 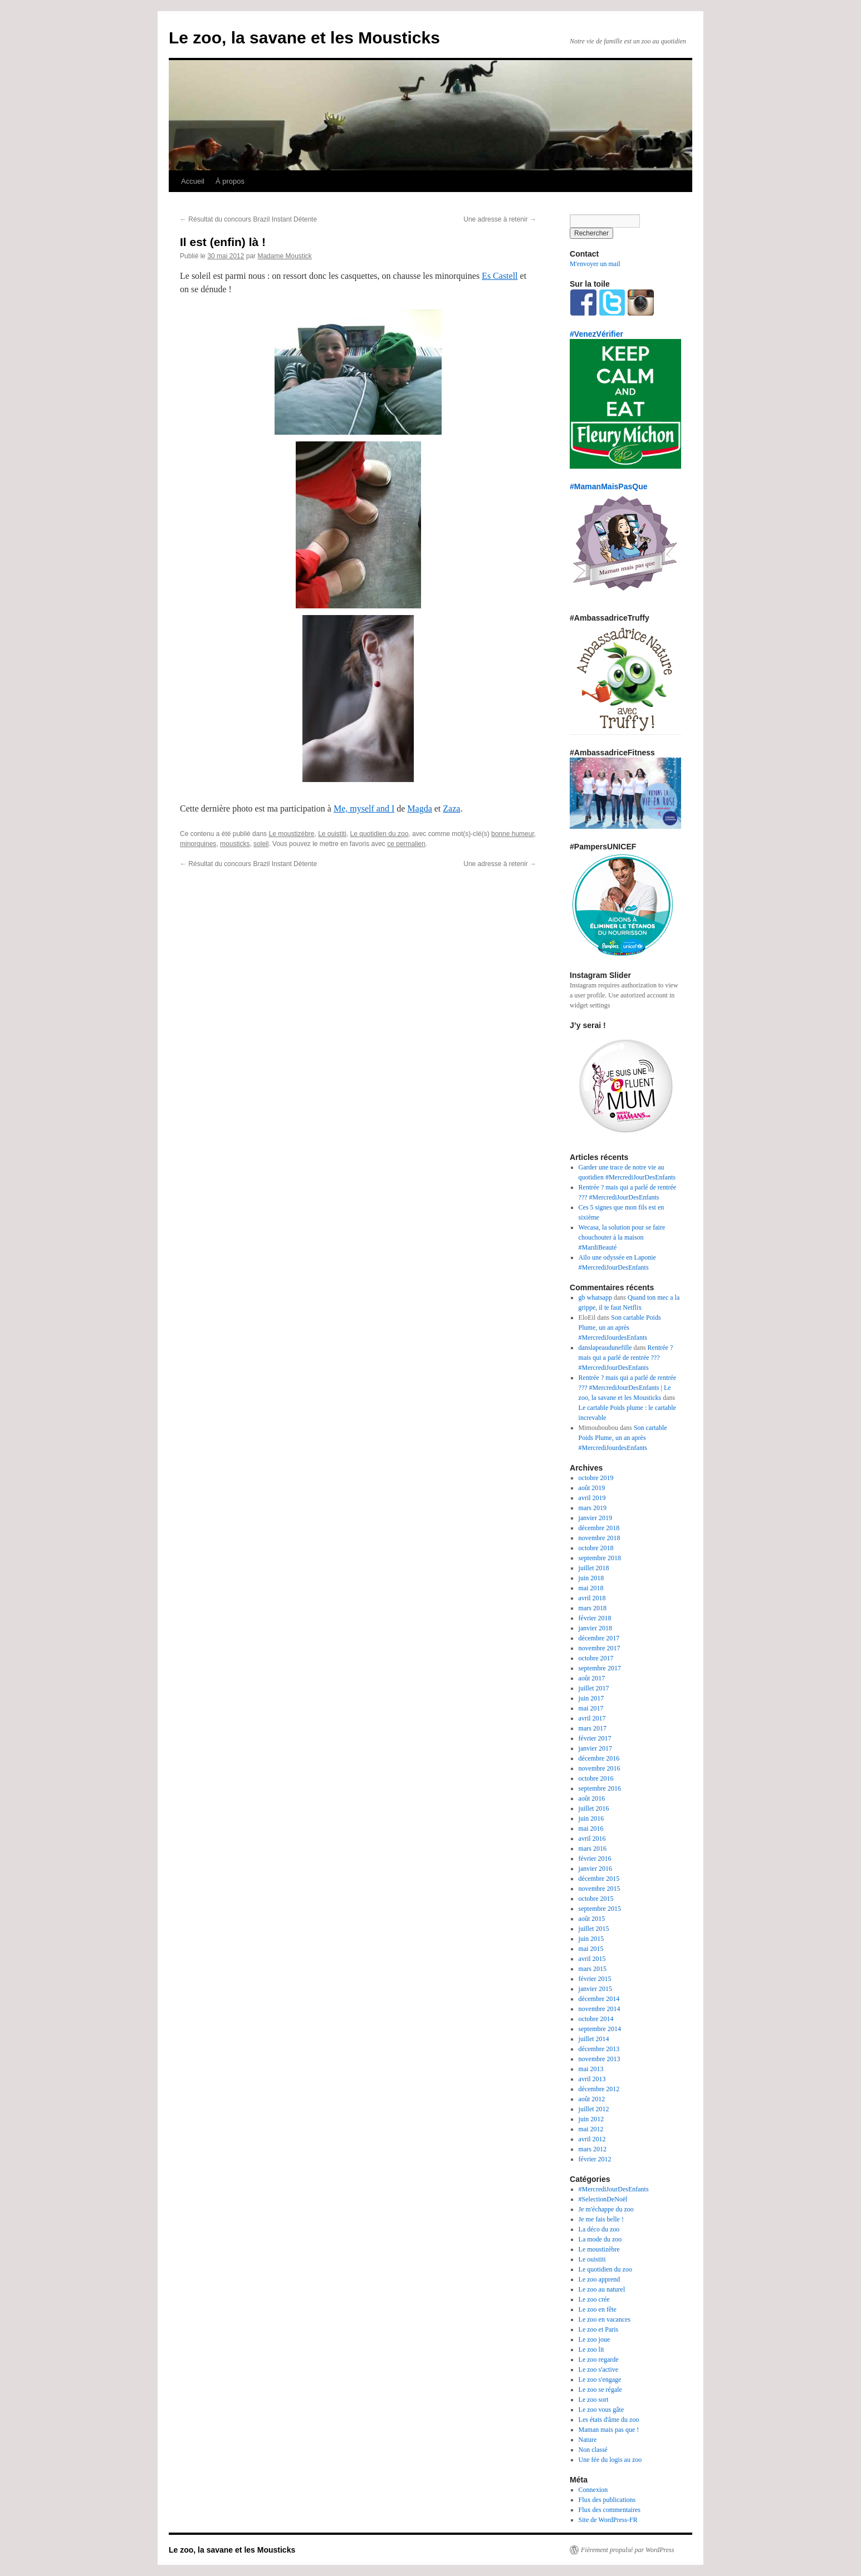 What do you see at coordinates (512, 834) in the screenshot?
I see `bonne humeur` at bounding box center [512, 834].